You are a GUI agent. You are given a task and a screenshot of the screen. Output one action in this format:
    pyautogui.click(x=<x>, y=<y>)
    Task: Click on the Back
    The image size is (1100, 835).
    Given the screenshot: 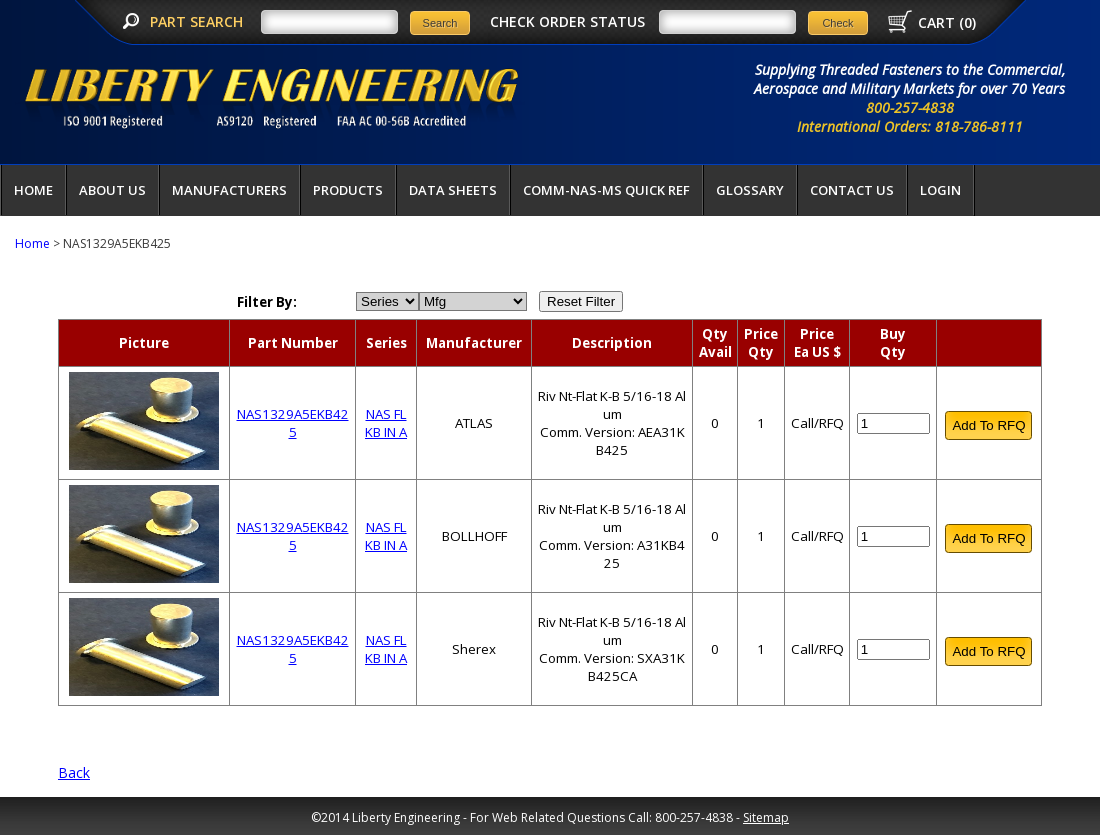 What is the action you would take?
    pyautogui.click(x=74, y=772)
    